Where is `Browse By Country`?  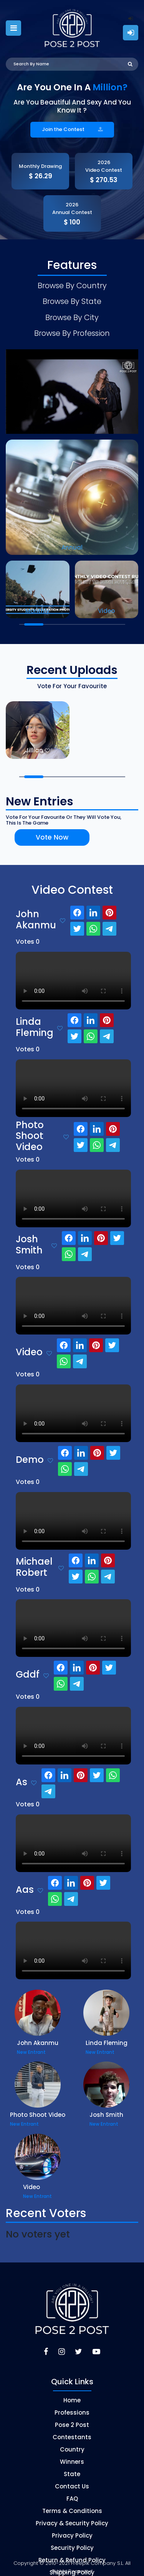
Browse By Country is located at coordinates (72, 284).